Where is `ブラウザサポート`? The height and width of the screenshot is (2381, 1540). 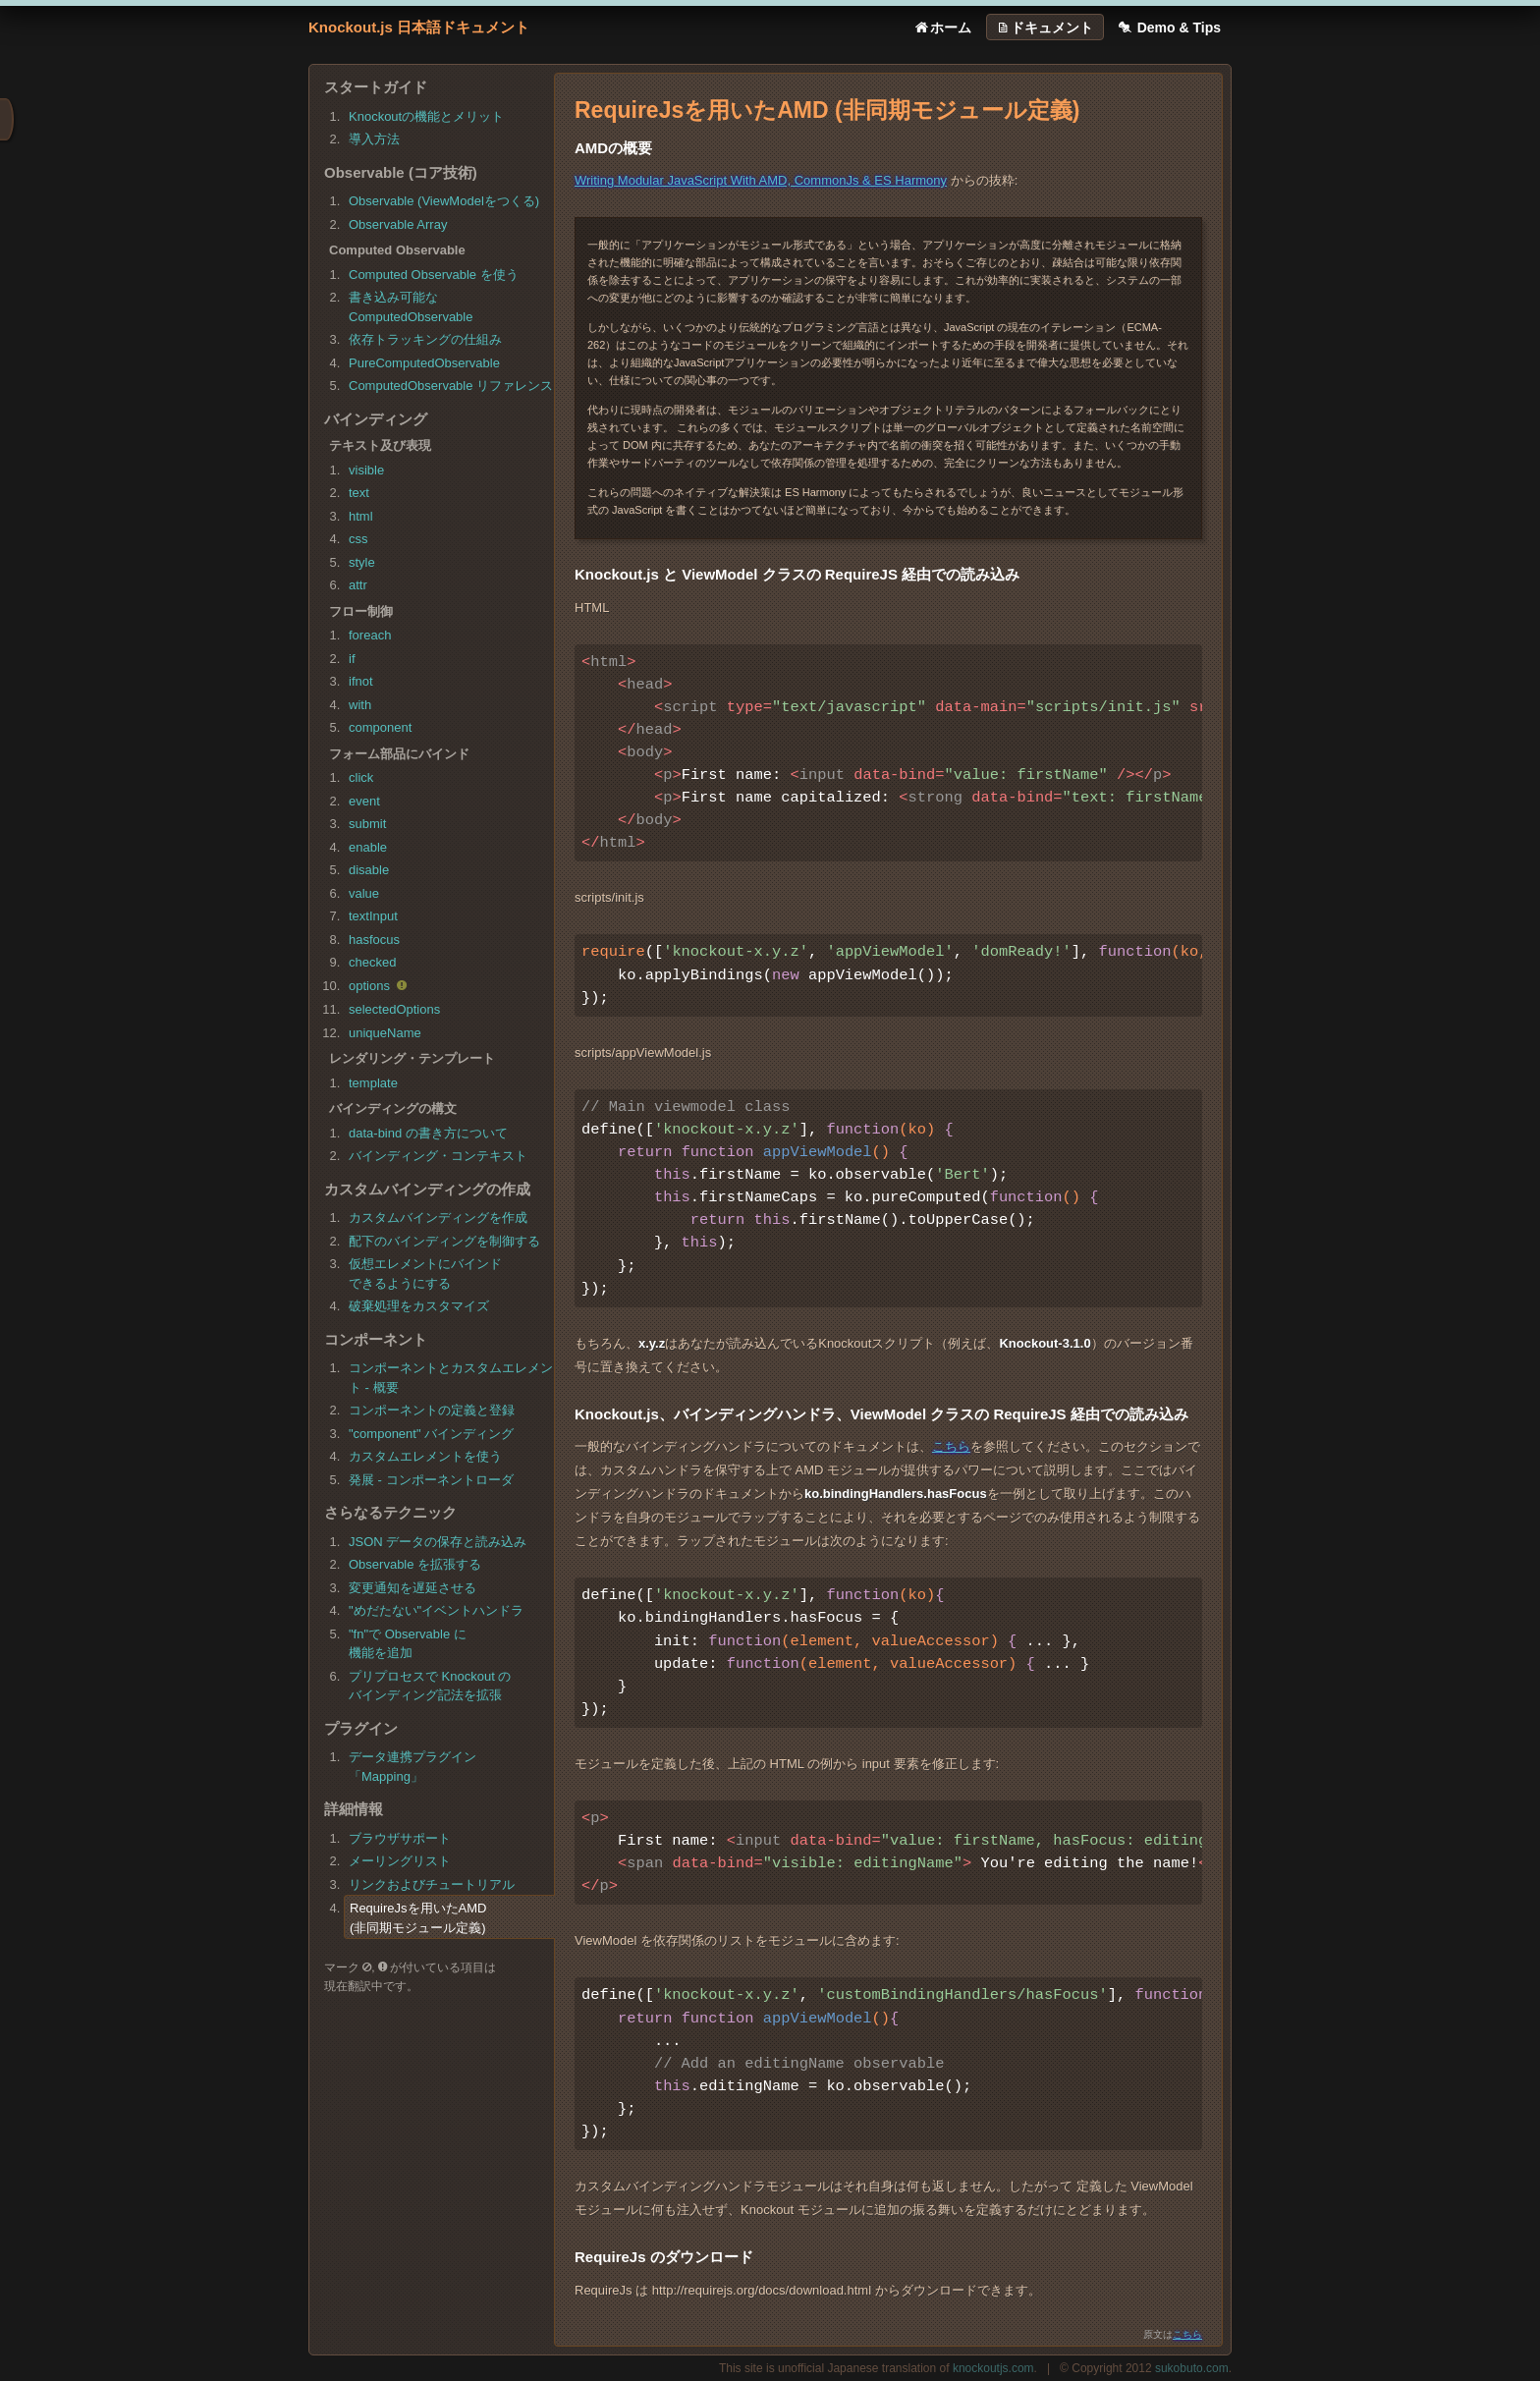
ブラウザサポート is located at coordinates (400, 1838).